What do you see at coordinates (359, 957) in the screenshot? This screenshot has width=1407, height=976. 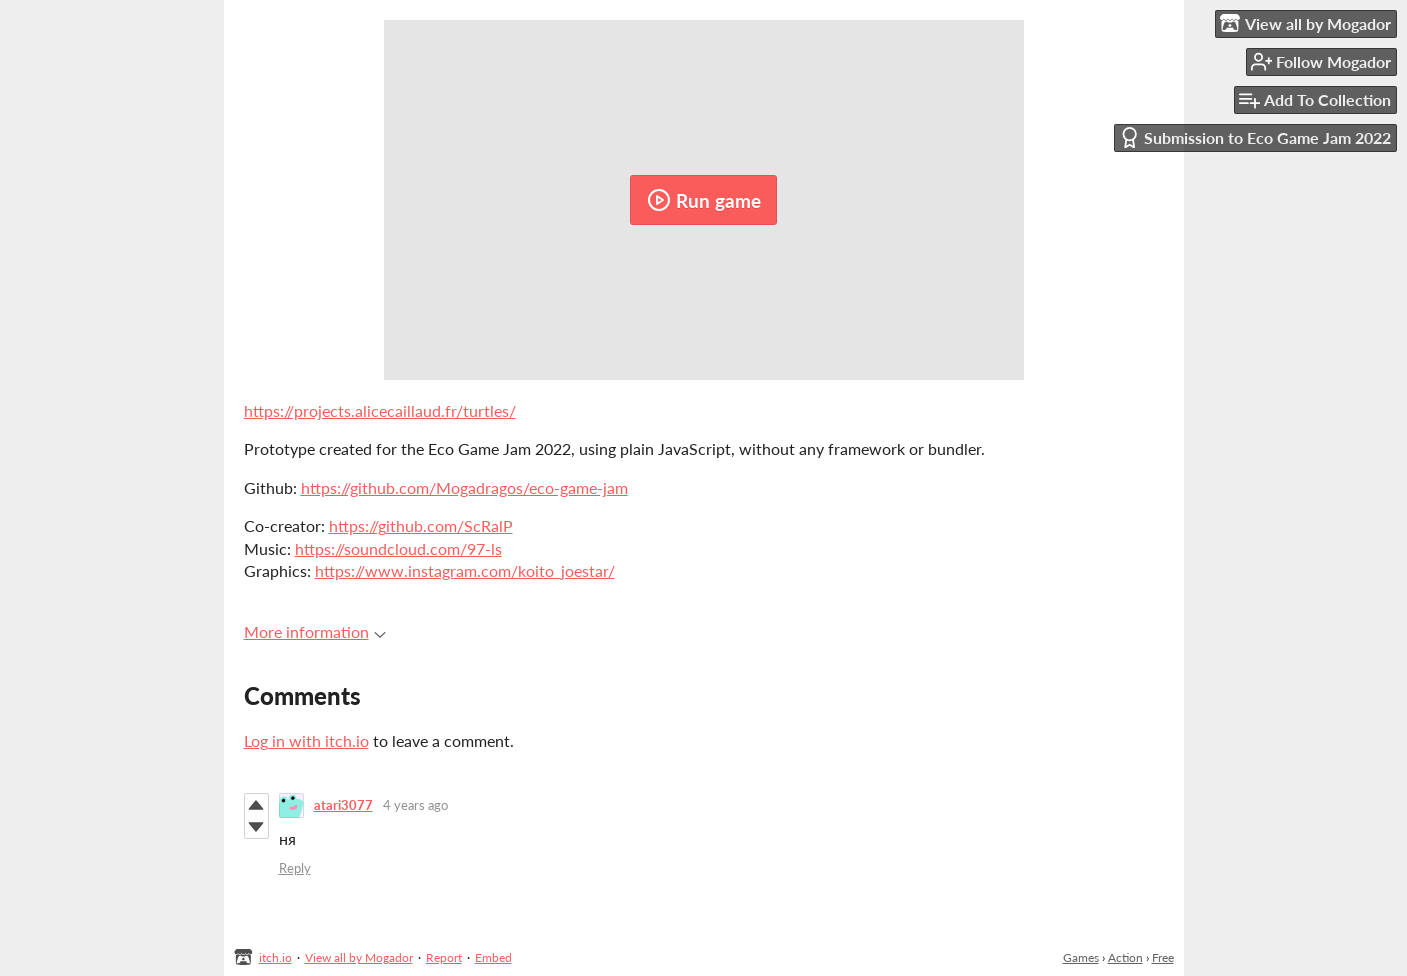 I see `View all by Mogador` at bounding box center [359, 957].